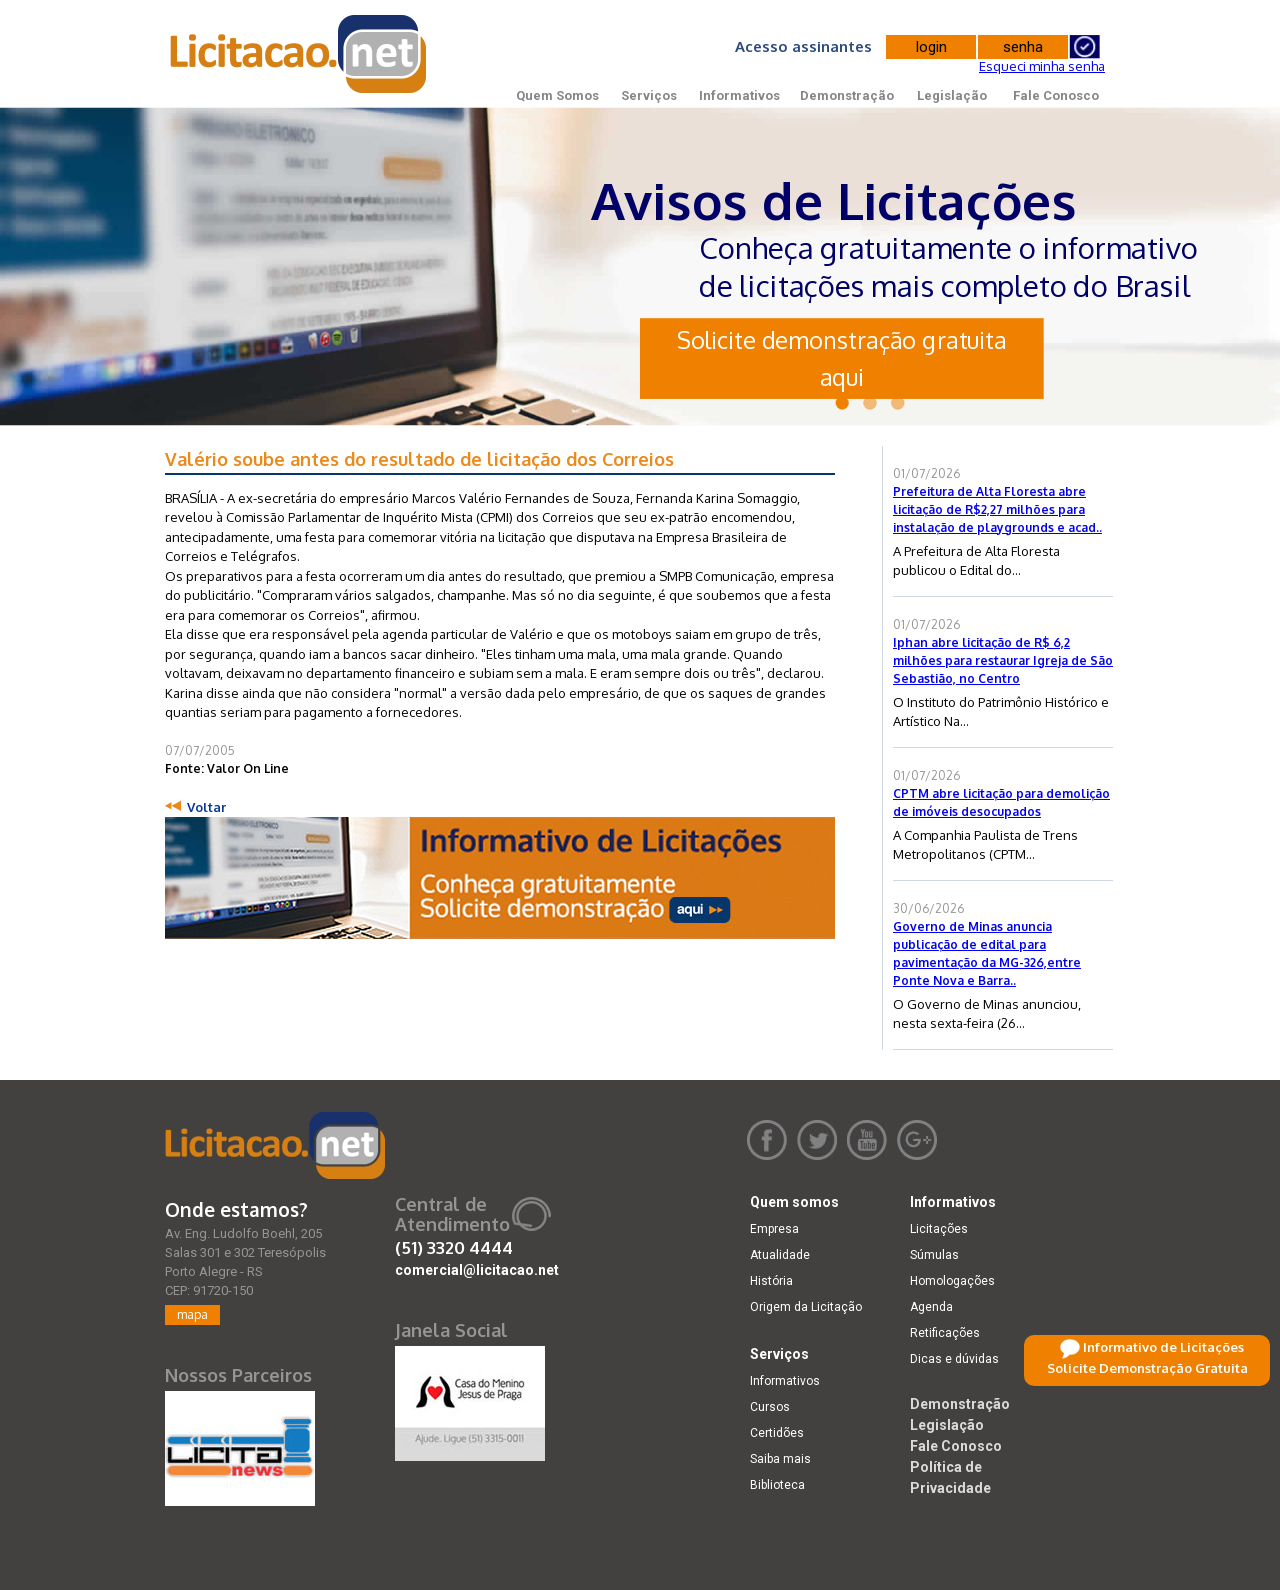 The width and height of the screenshot is (1280, 1590). Describe the element at coordinates (649, 95) in the screenshot. I see `Serviços` at that location.